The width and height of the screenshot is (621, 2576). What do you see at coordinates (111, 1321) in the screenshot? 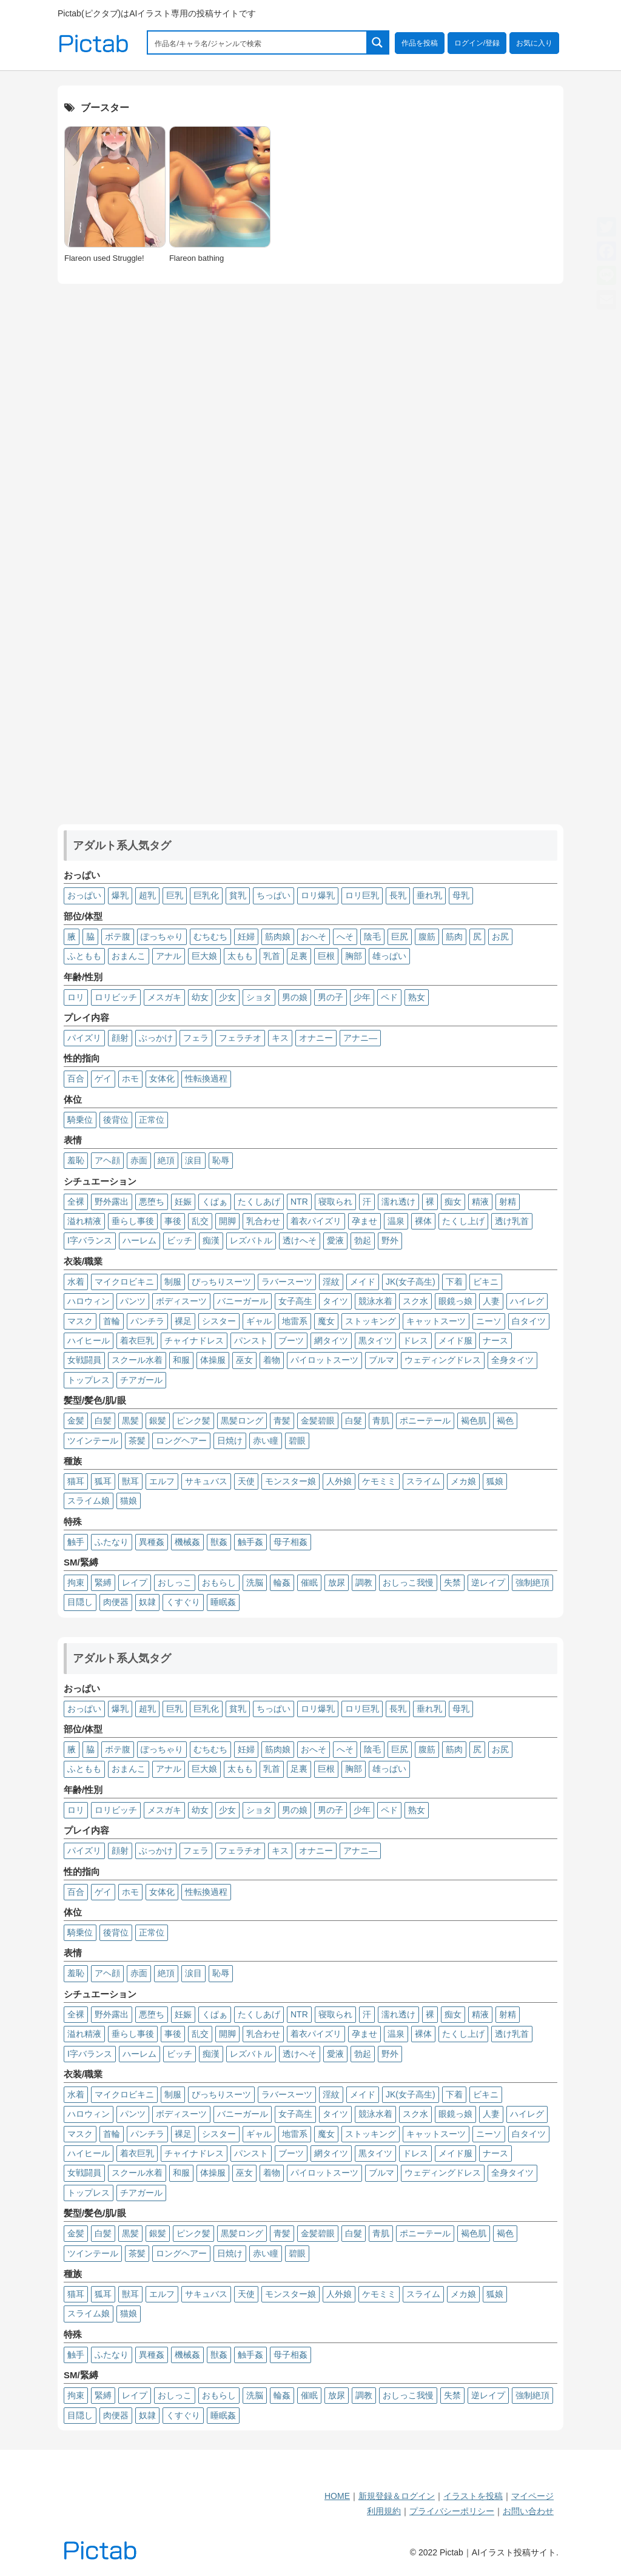
I see `首輪` at bounding box center [111, 1321].